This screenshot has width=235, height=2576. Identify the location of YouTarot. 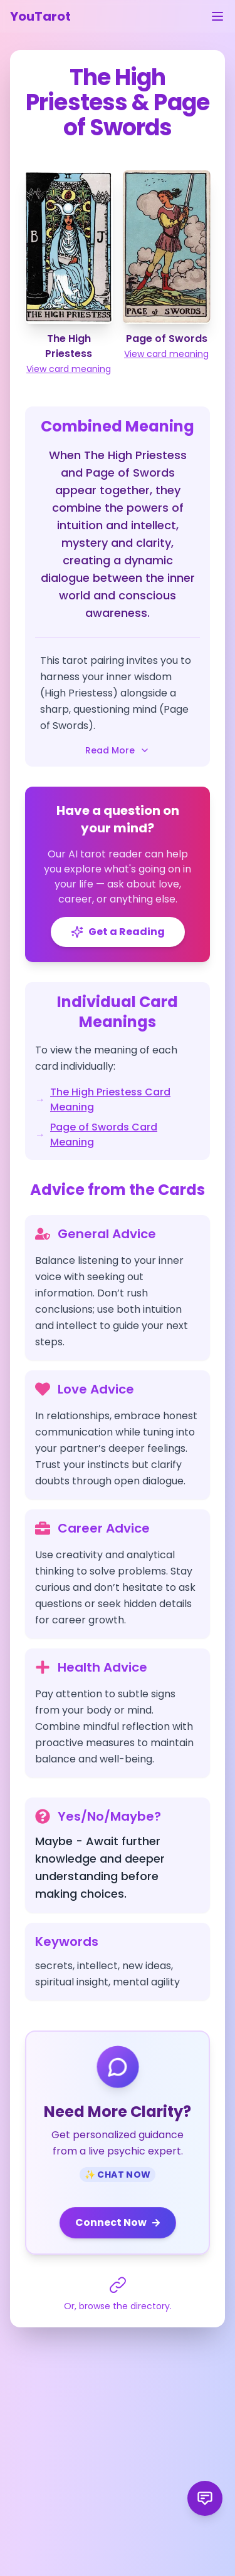
(40, 16).